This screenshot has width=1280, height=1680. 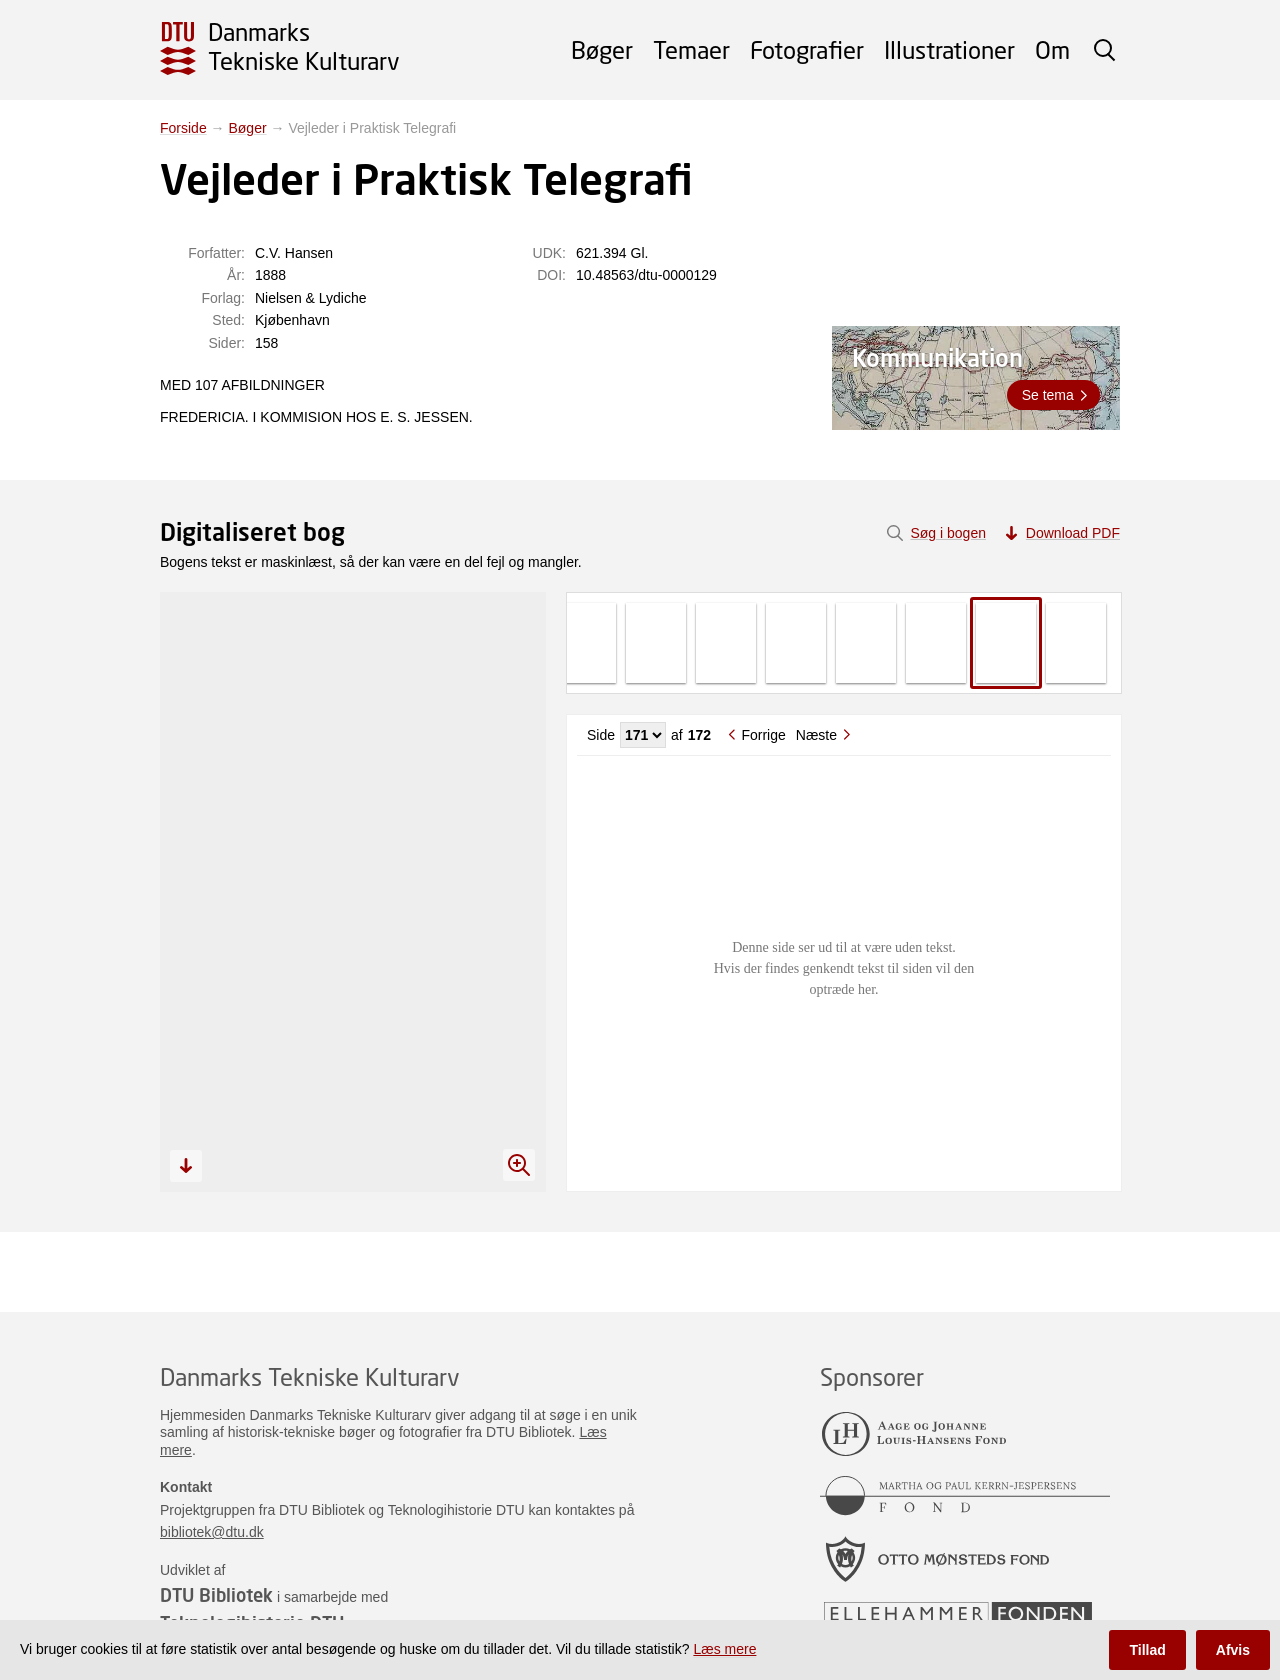 What do you see at coordinates (1233, 1650) in the screenshot?
I see `Afvis` at bounding box center [1233, 1650].